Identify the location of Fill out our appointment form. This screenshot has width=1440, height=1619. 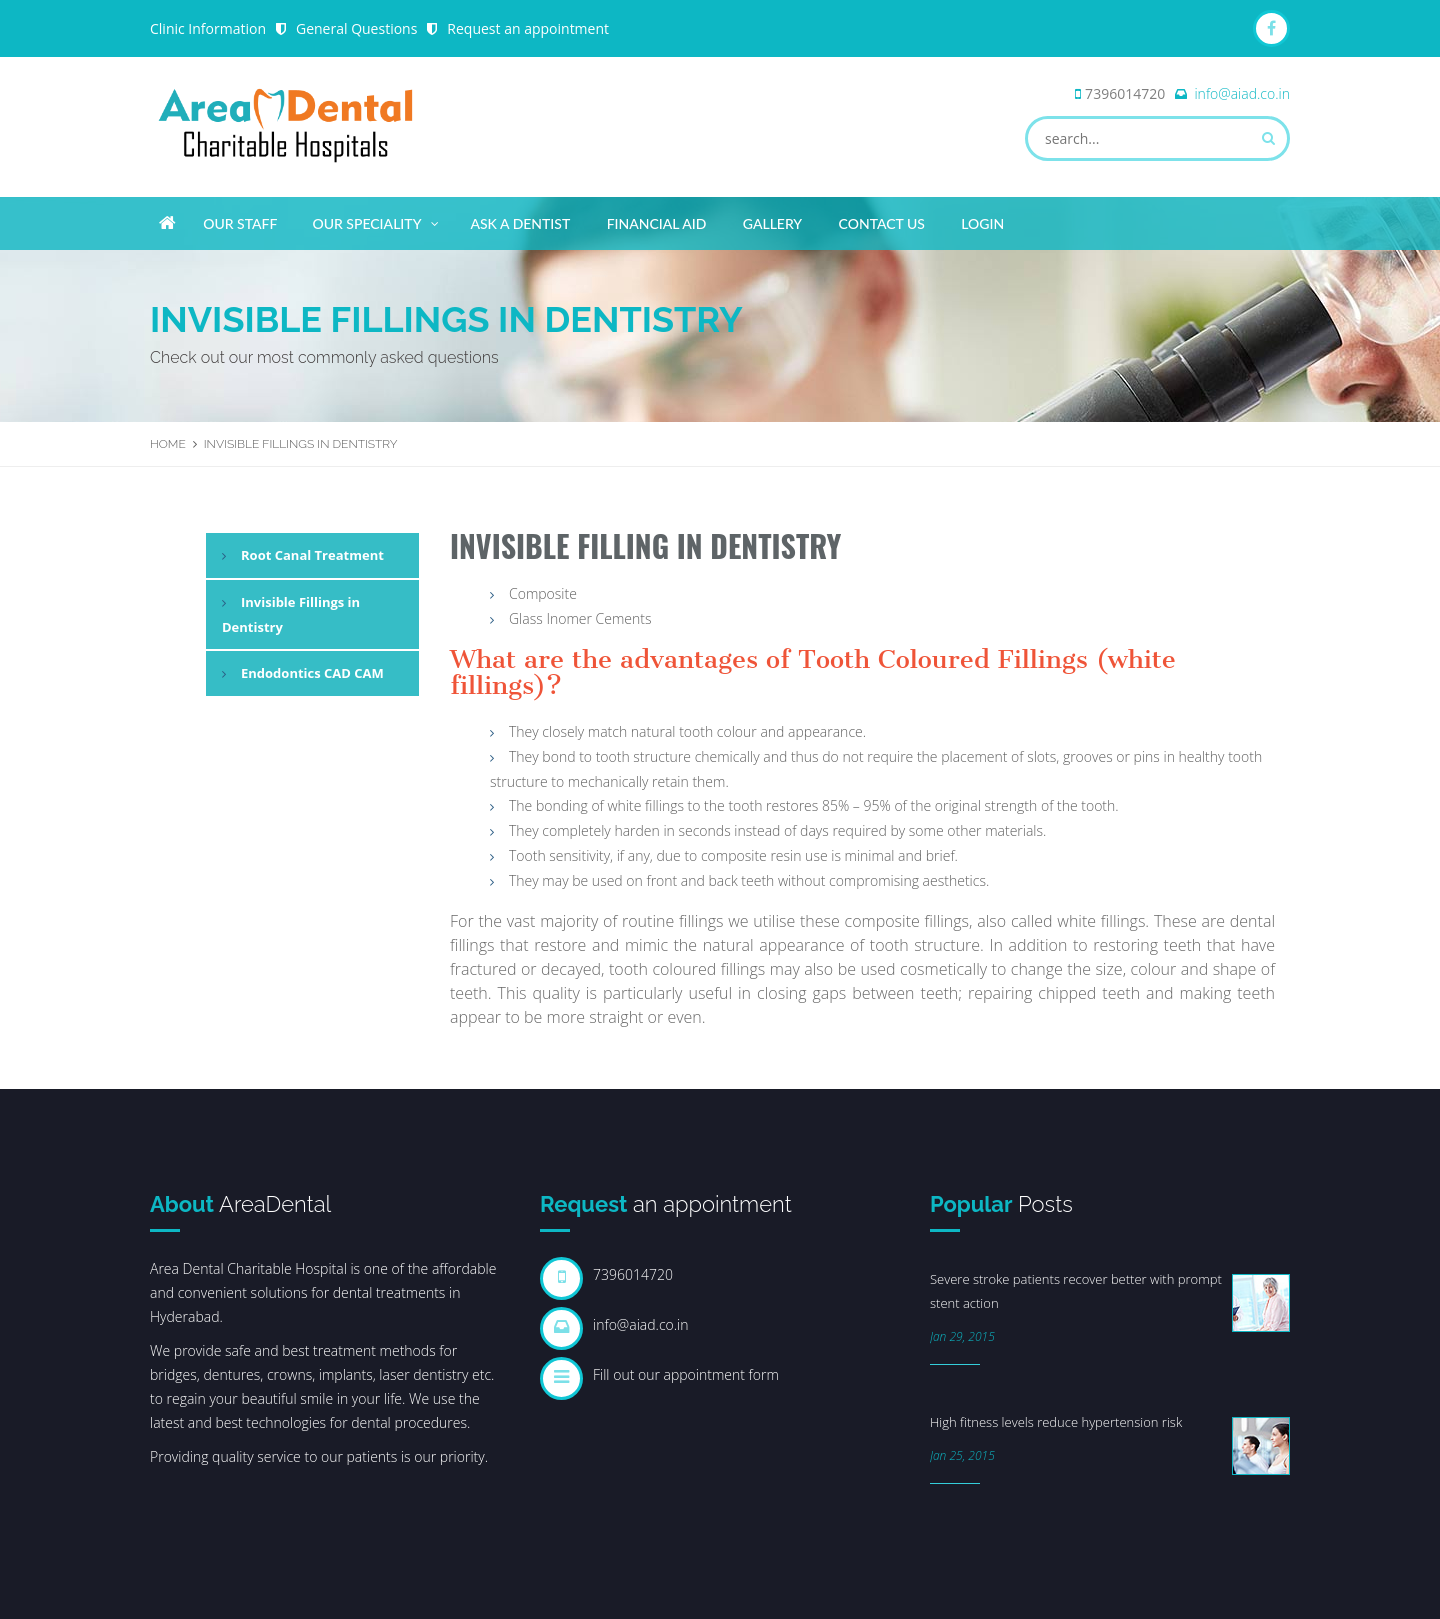
(686, 1374).